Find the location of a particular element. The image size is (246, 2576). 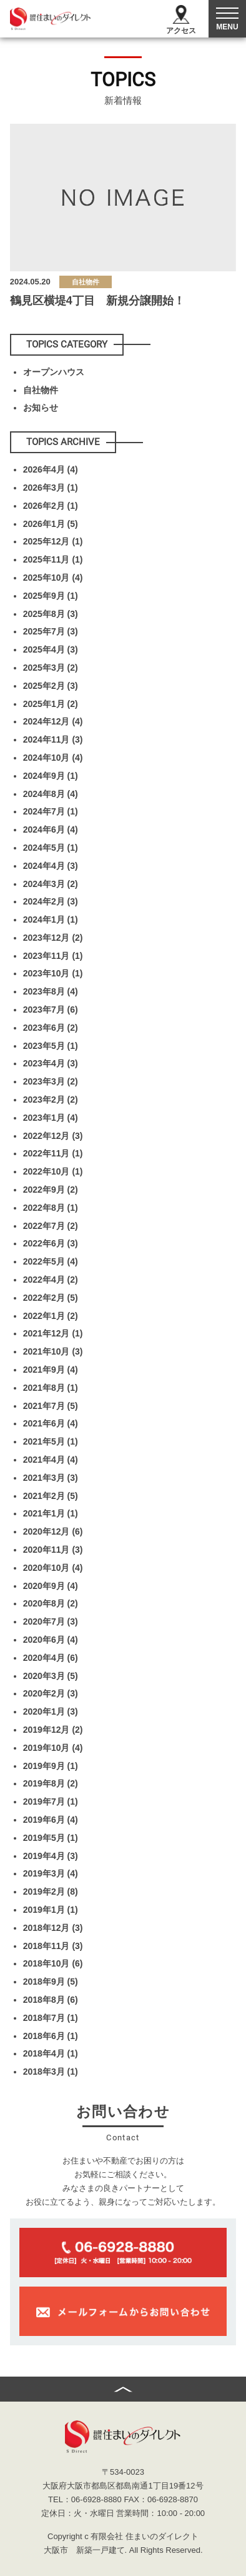

2019年9月 is located at coordinates (50, 1766).